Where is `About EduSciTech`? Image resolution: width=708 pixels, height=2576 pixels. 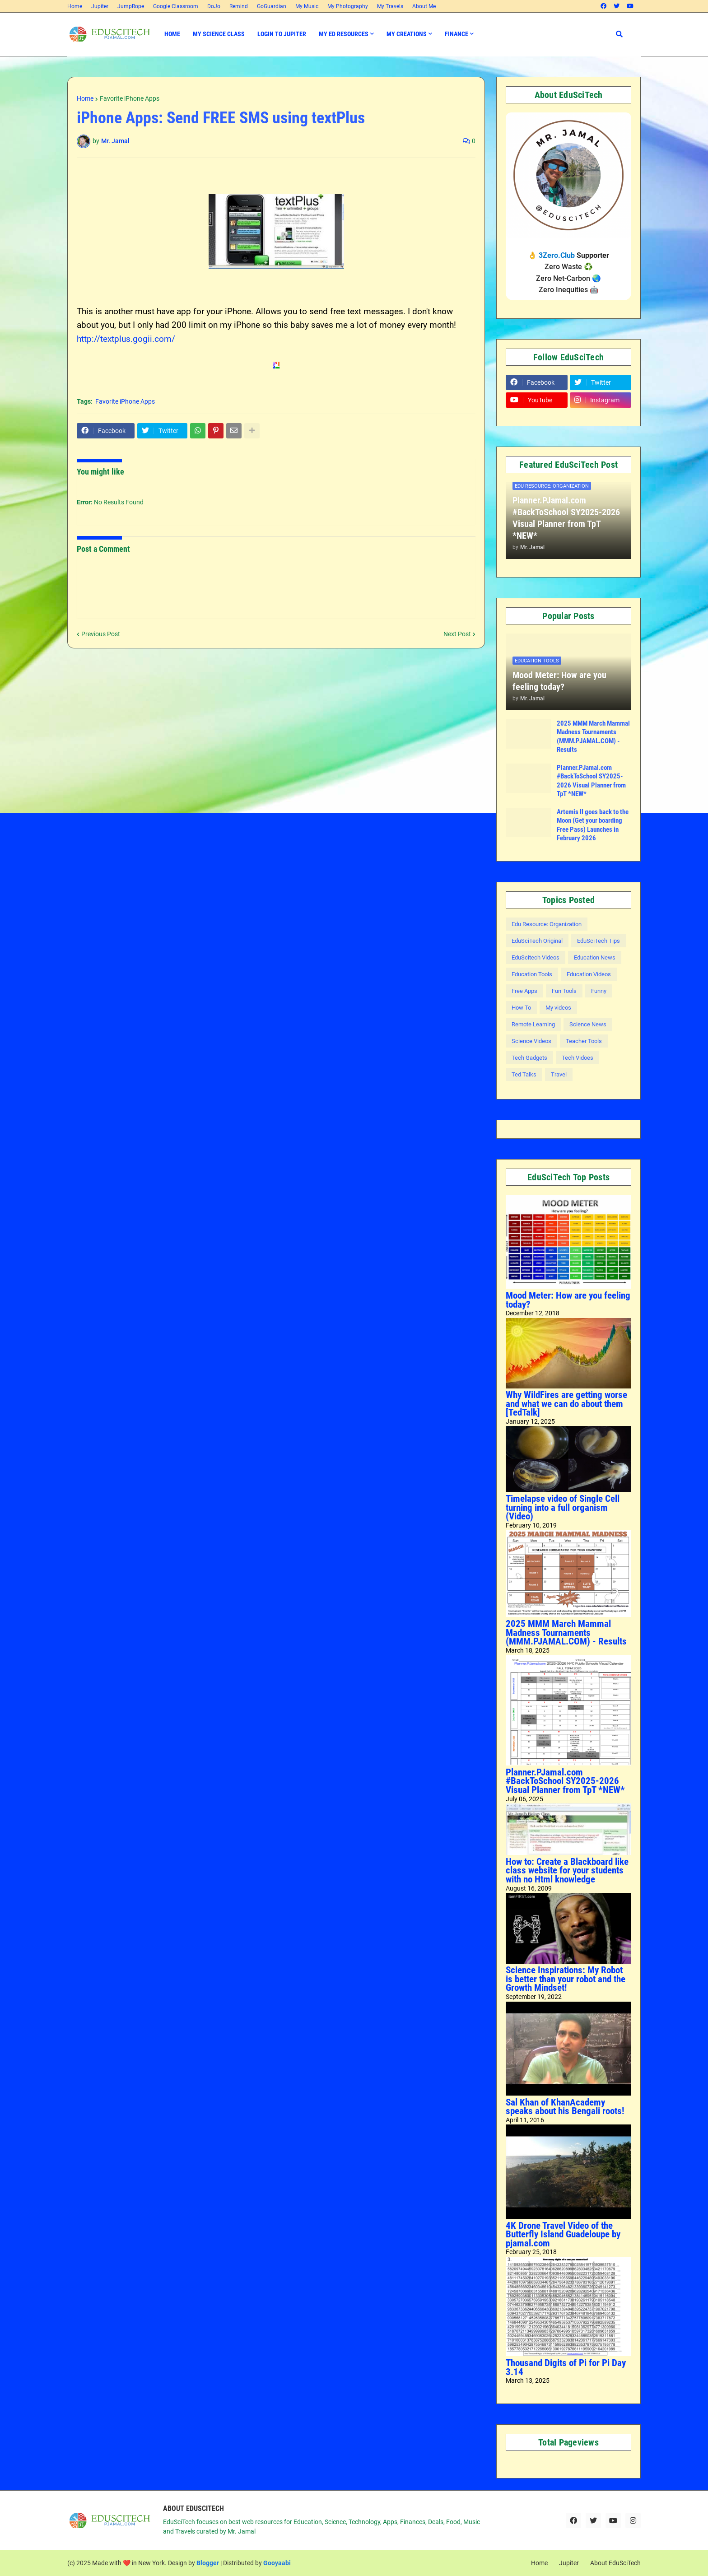 About EduSciTech is located at coordinates (615, 2563).